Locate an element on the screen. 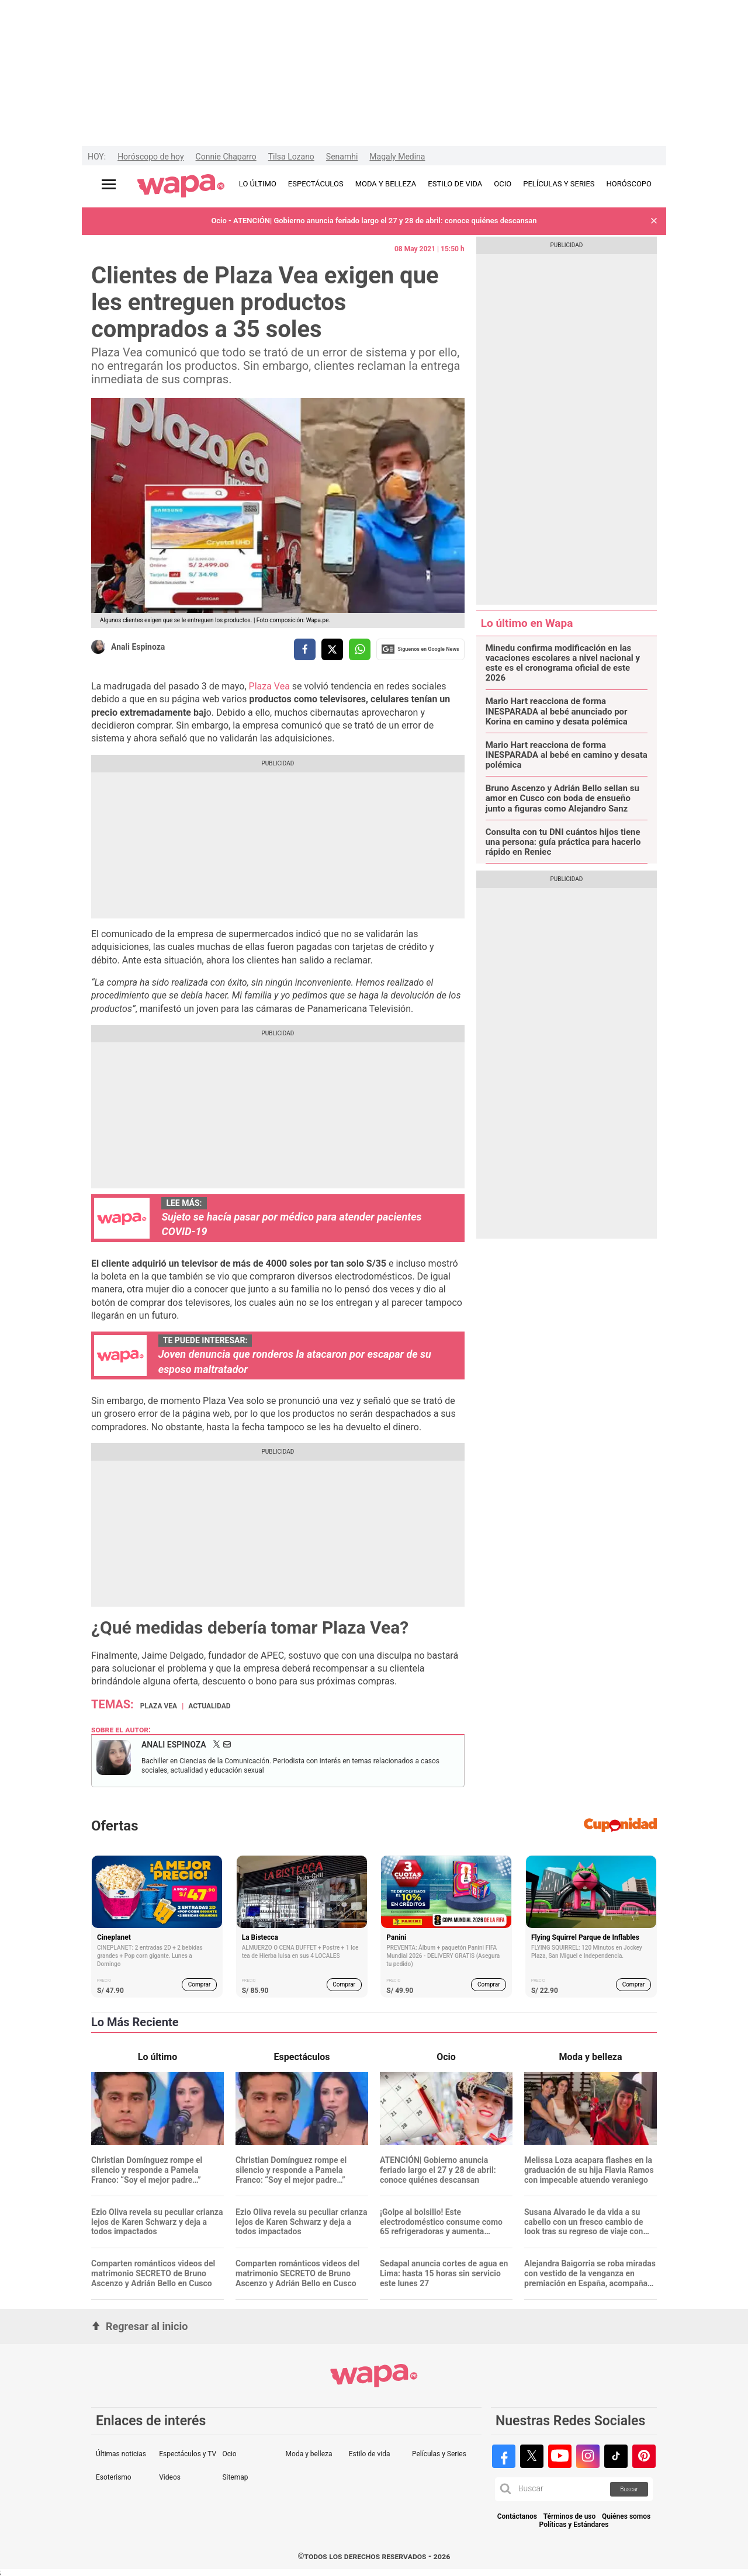  Ocio - ATENCIÓN| Gobierno anuncia feriado largo el 27 y 28 de abril: conoce quiénes descansan is located at coordinates (373, 220).